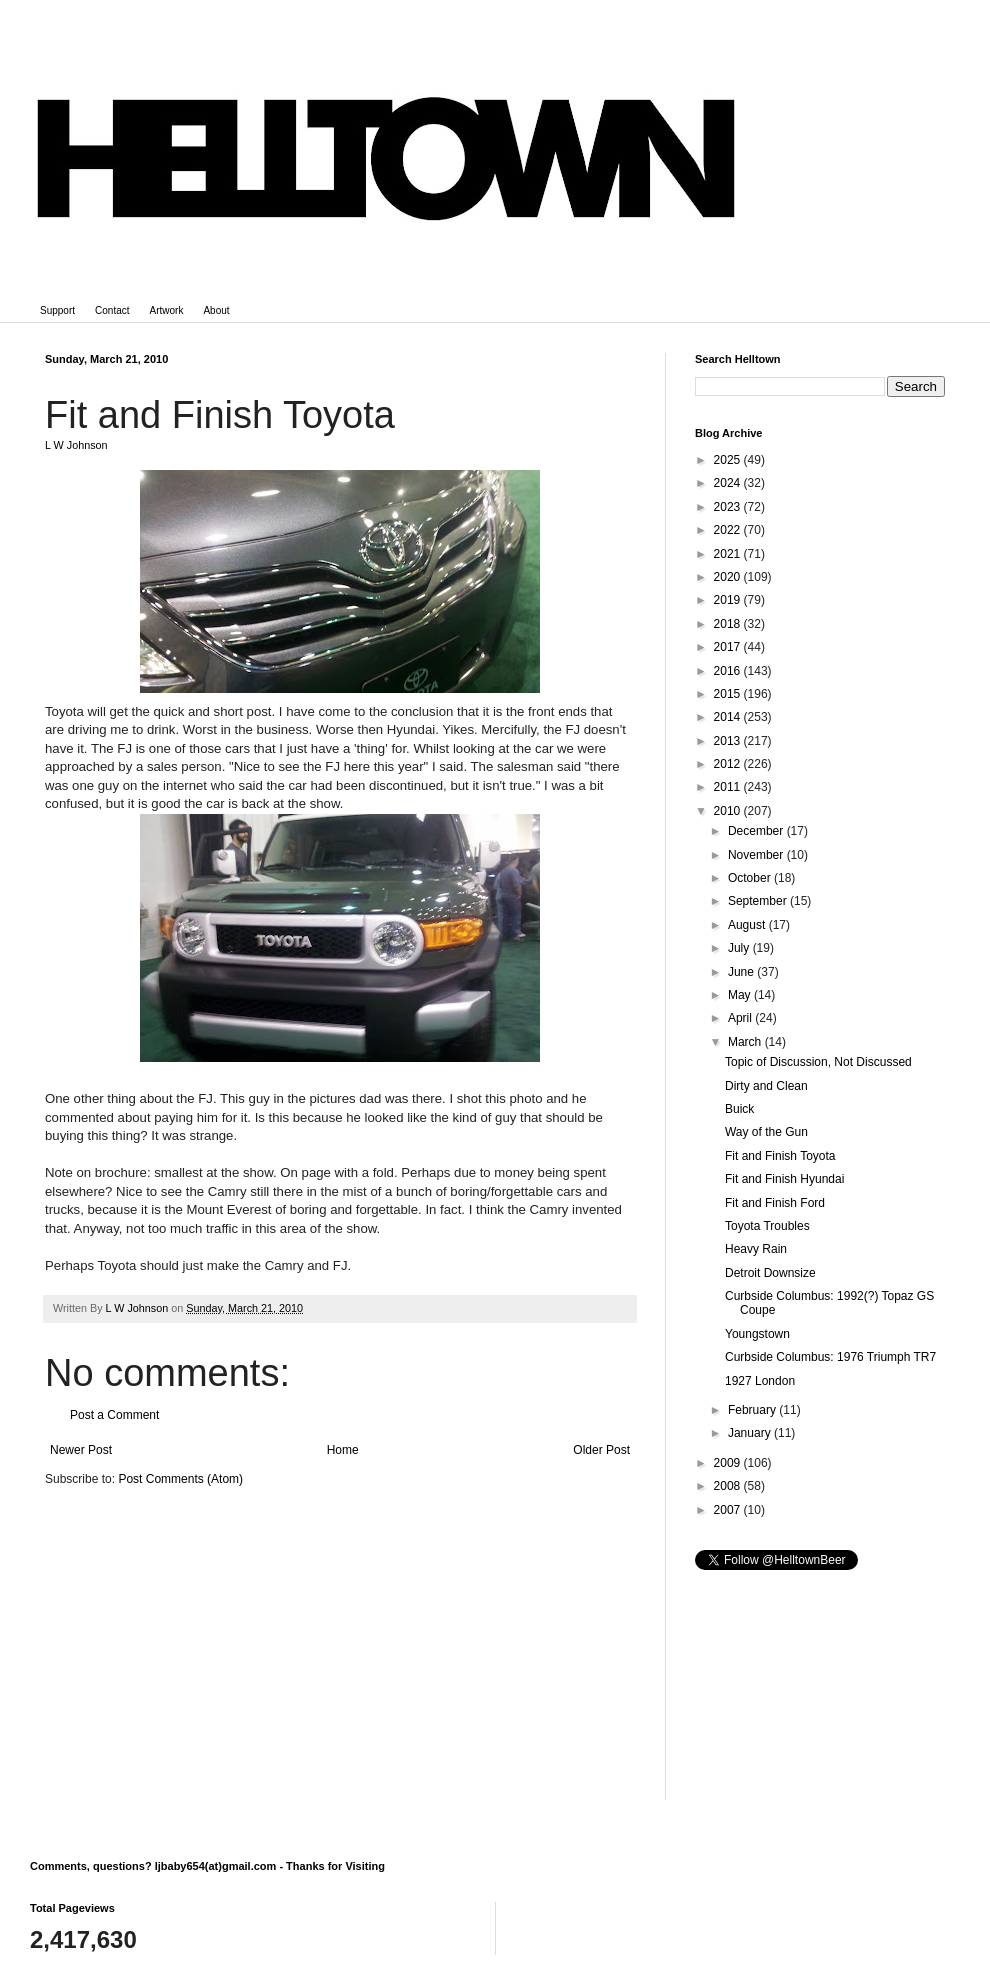  What do you see at coordinates (756, 1249) in the screenshot?
I see `Heavy Rain` at bounding box center [756, 1249].